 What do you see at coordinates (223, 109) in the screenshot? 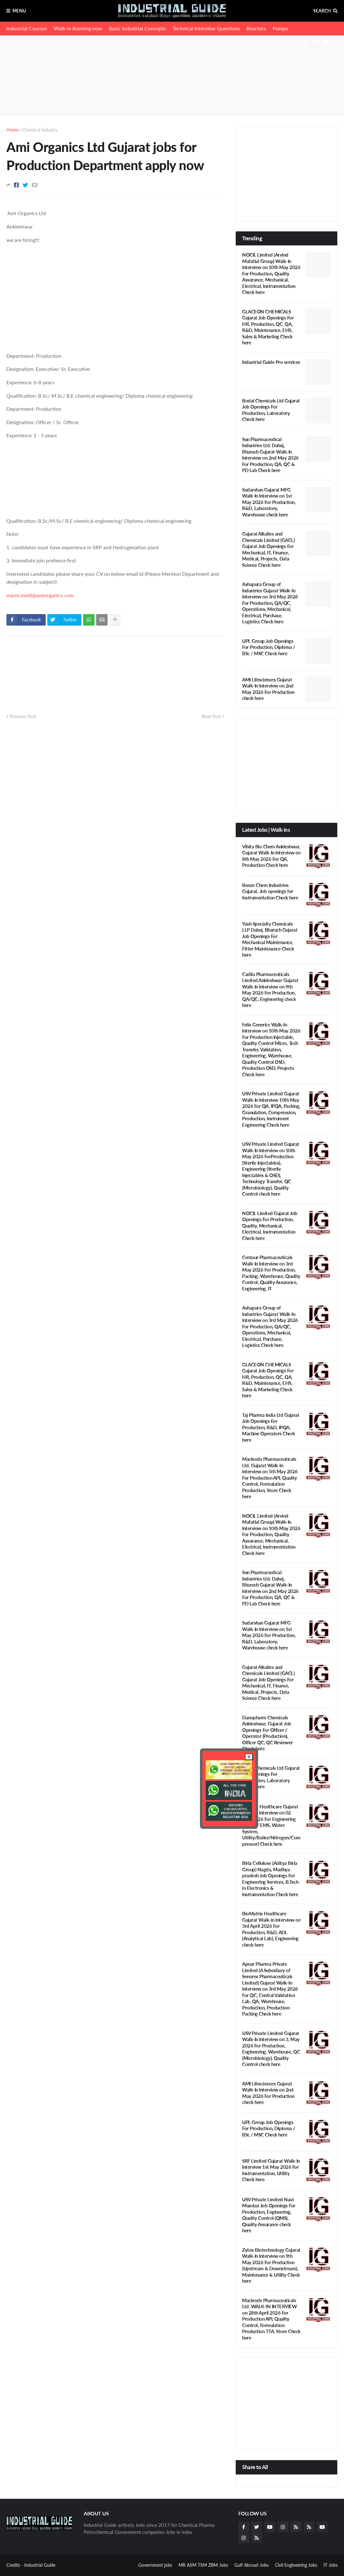
I see `Instrumentation Blogs [menuitem]` at bounding box center [223, 109].